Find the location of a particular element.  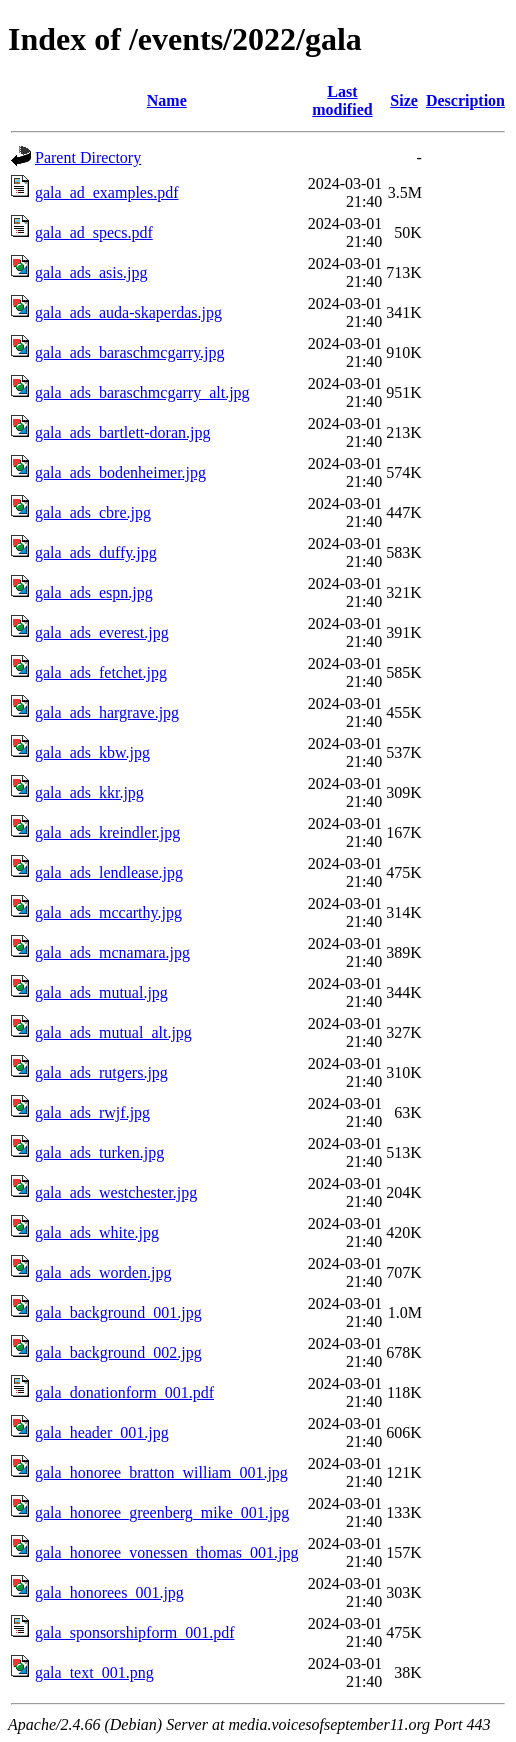

gala_ads_everest.jpg is located at coordinates (102, 632).